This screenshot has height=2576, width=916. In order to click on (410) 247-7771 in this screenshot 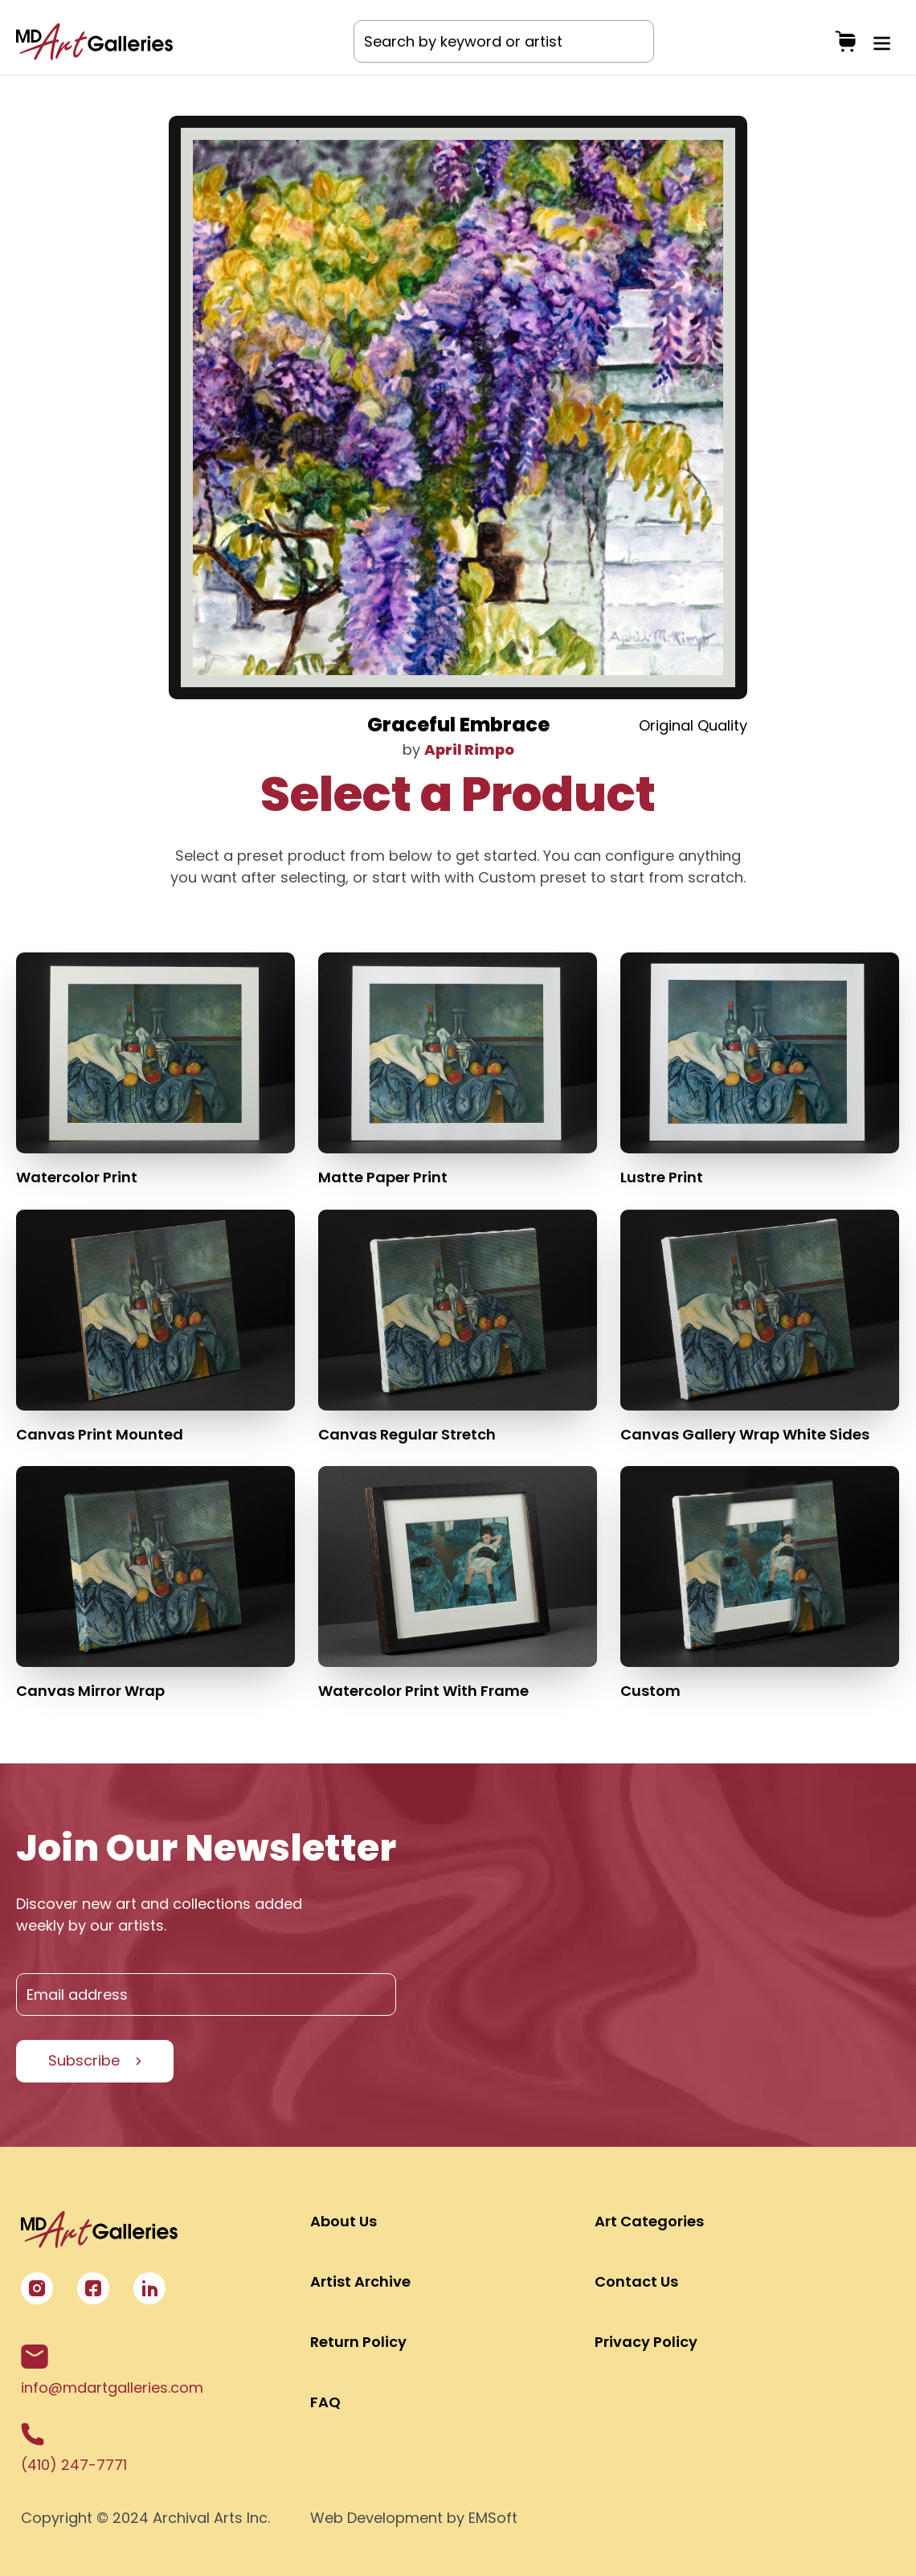, I will do `click(74, 2448)`.